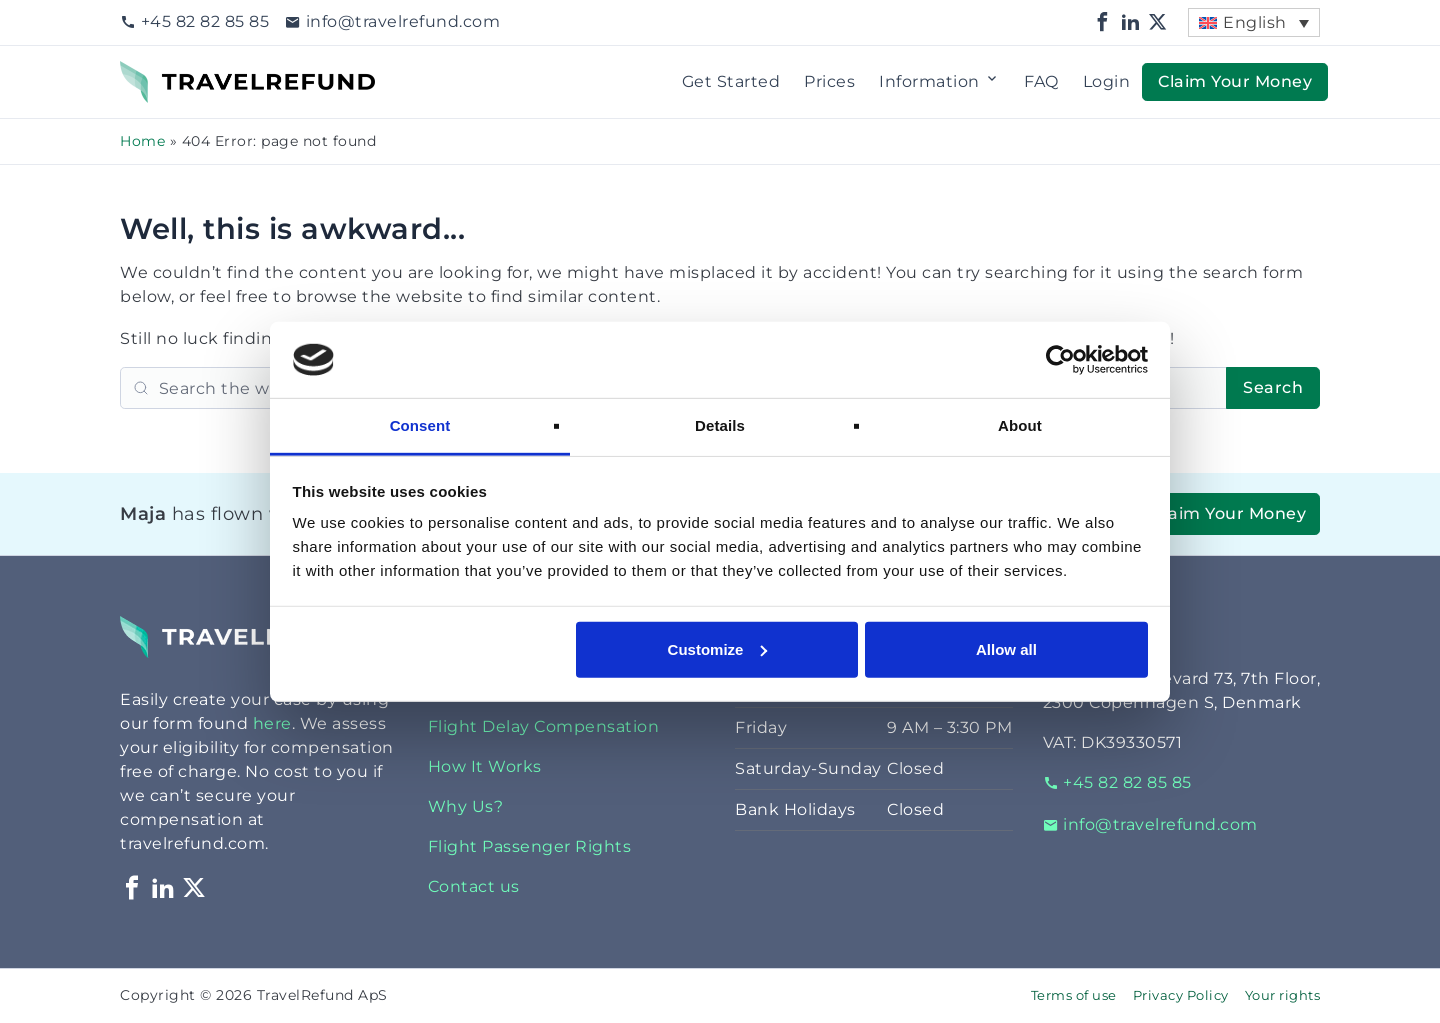  I want to click on FAQ, so click(1041, 81).